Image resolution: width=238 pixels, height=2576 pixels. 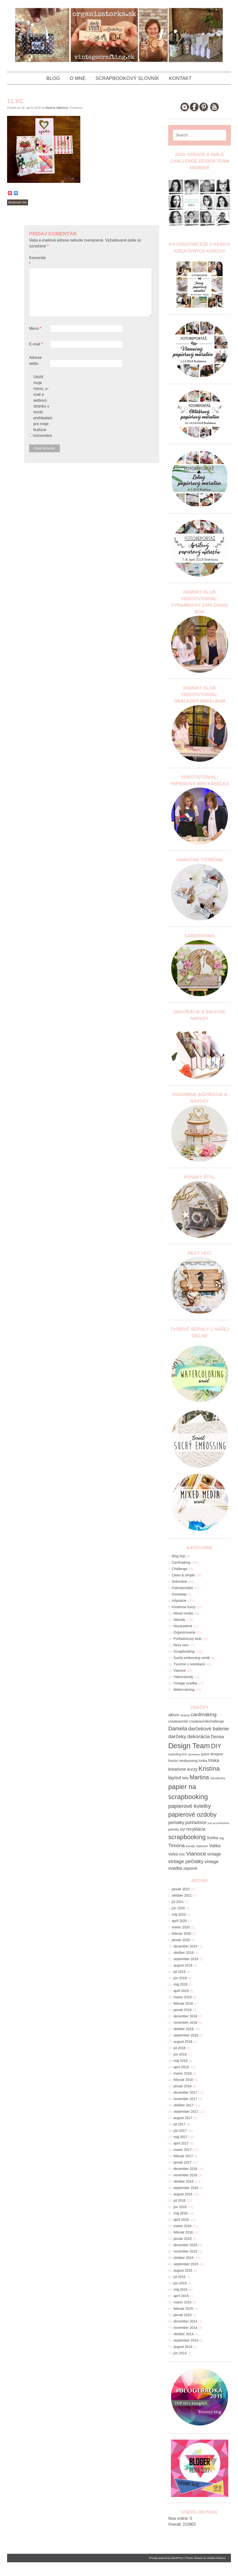 I want to click on Organizovanie, so click(x=185, y=1632).